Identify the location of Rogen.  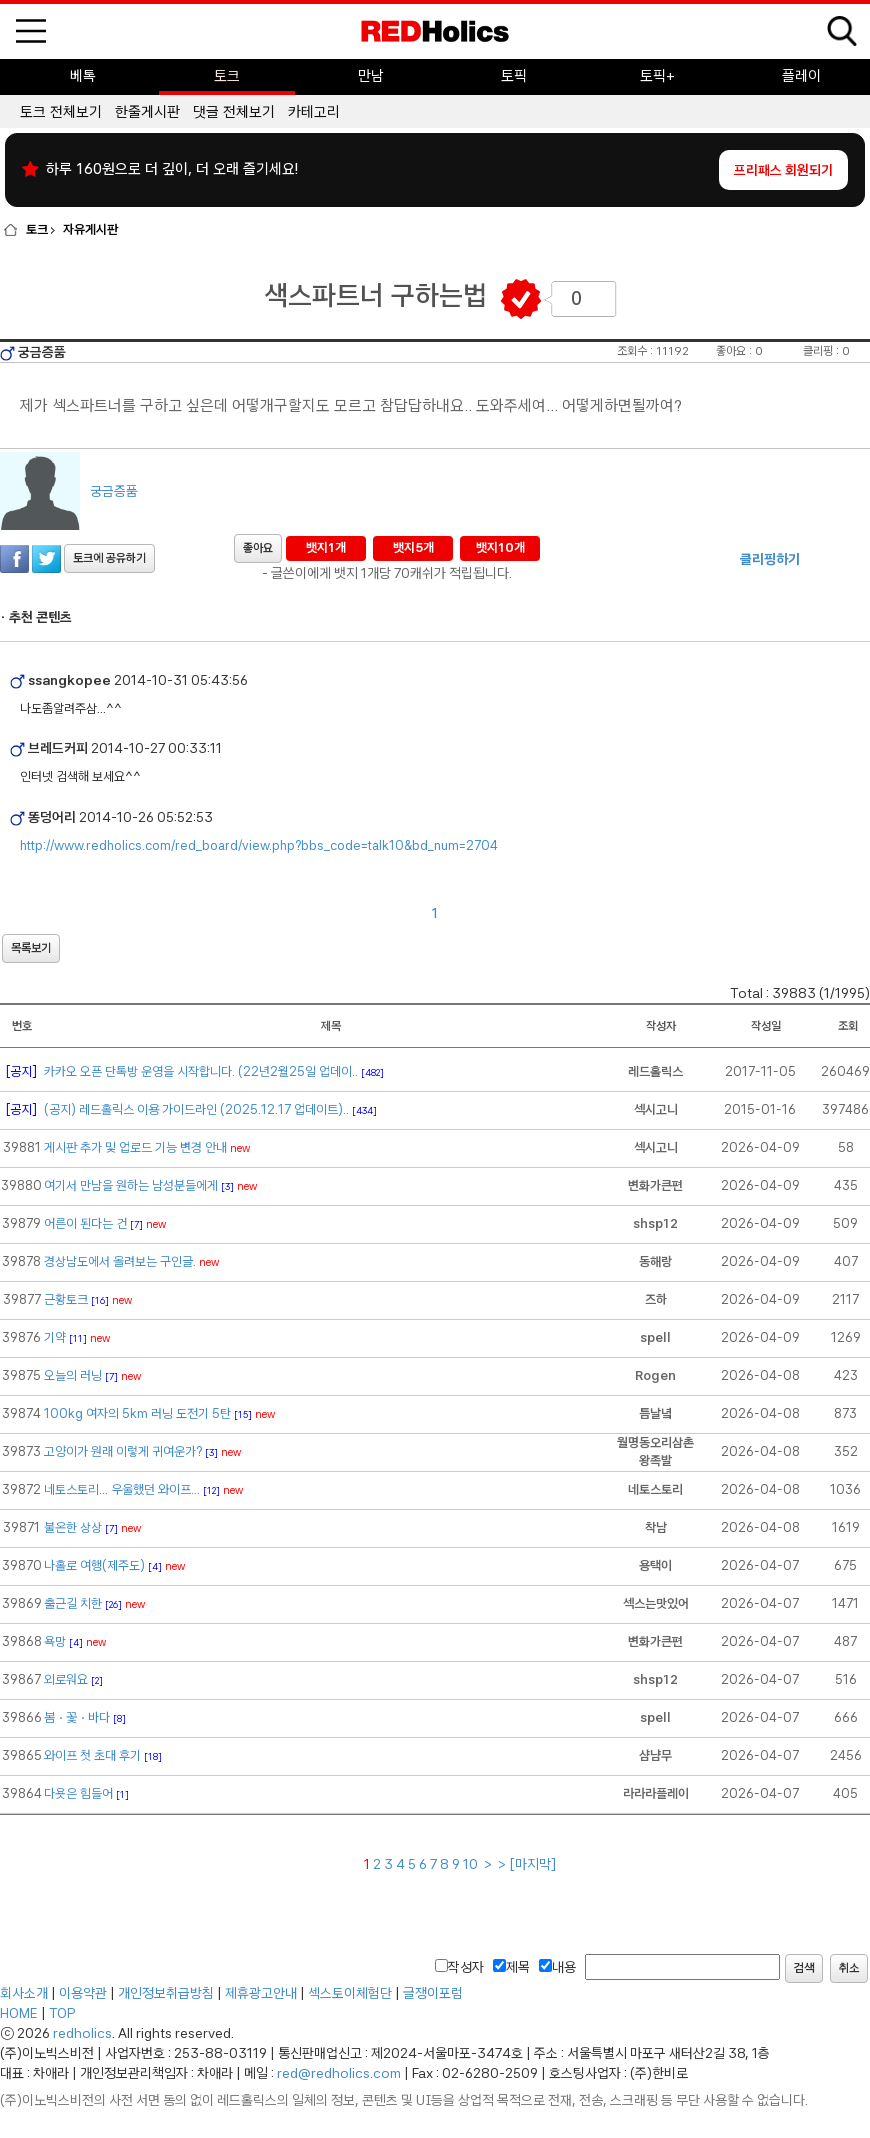
(655, 1375).